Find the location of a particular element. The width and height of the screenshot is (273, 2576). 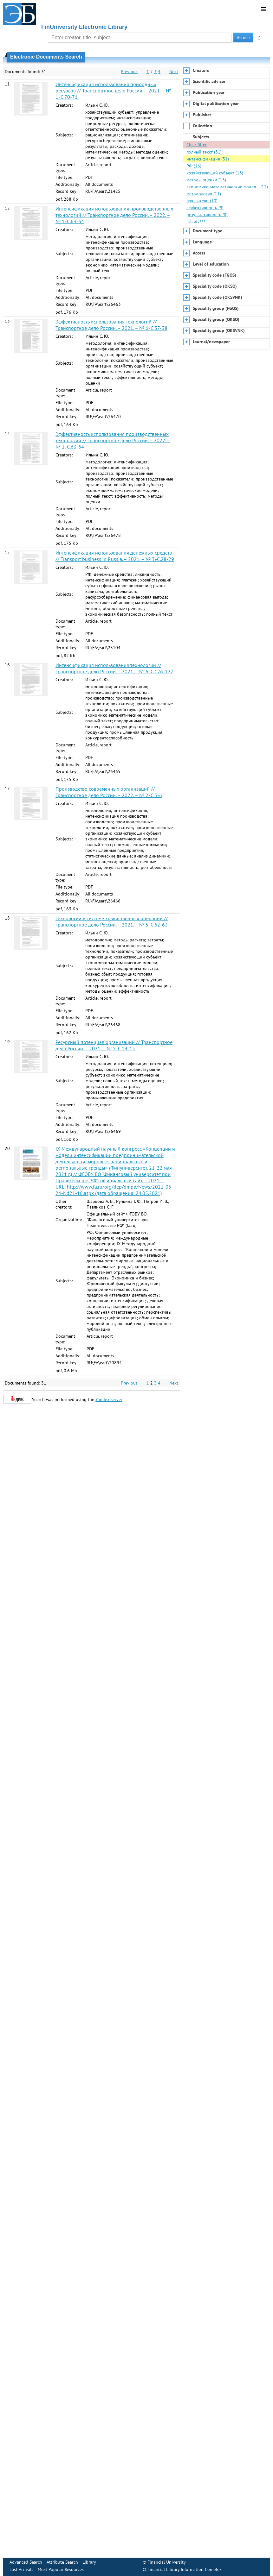

полный текст (31) is located at coordinates (204, 152).